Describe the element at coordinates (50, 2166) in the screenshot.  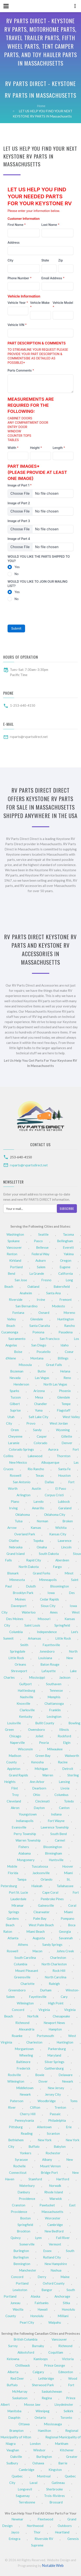
I see `Mount Vernon` at that location.